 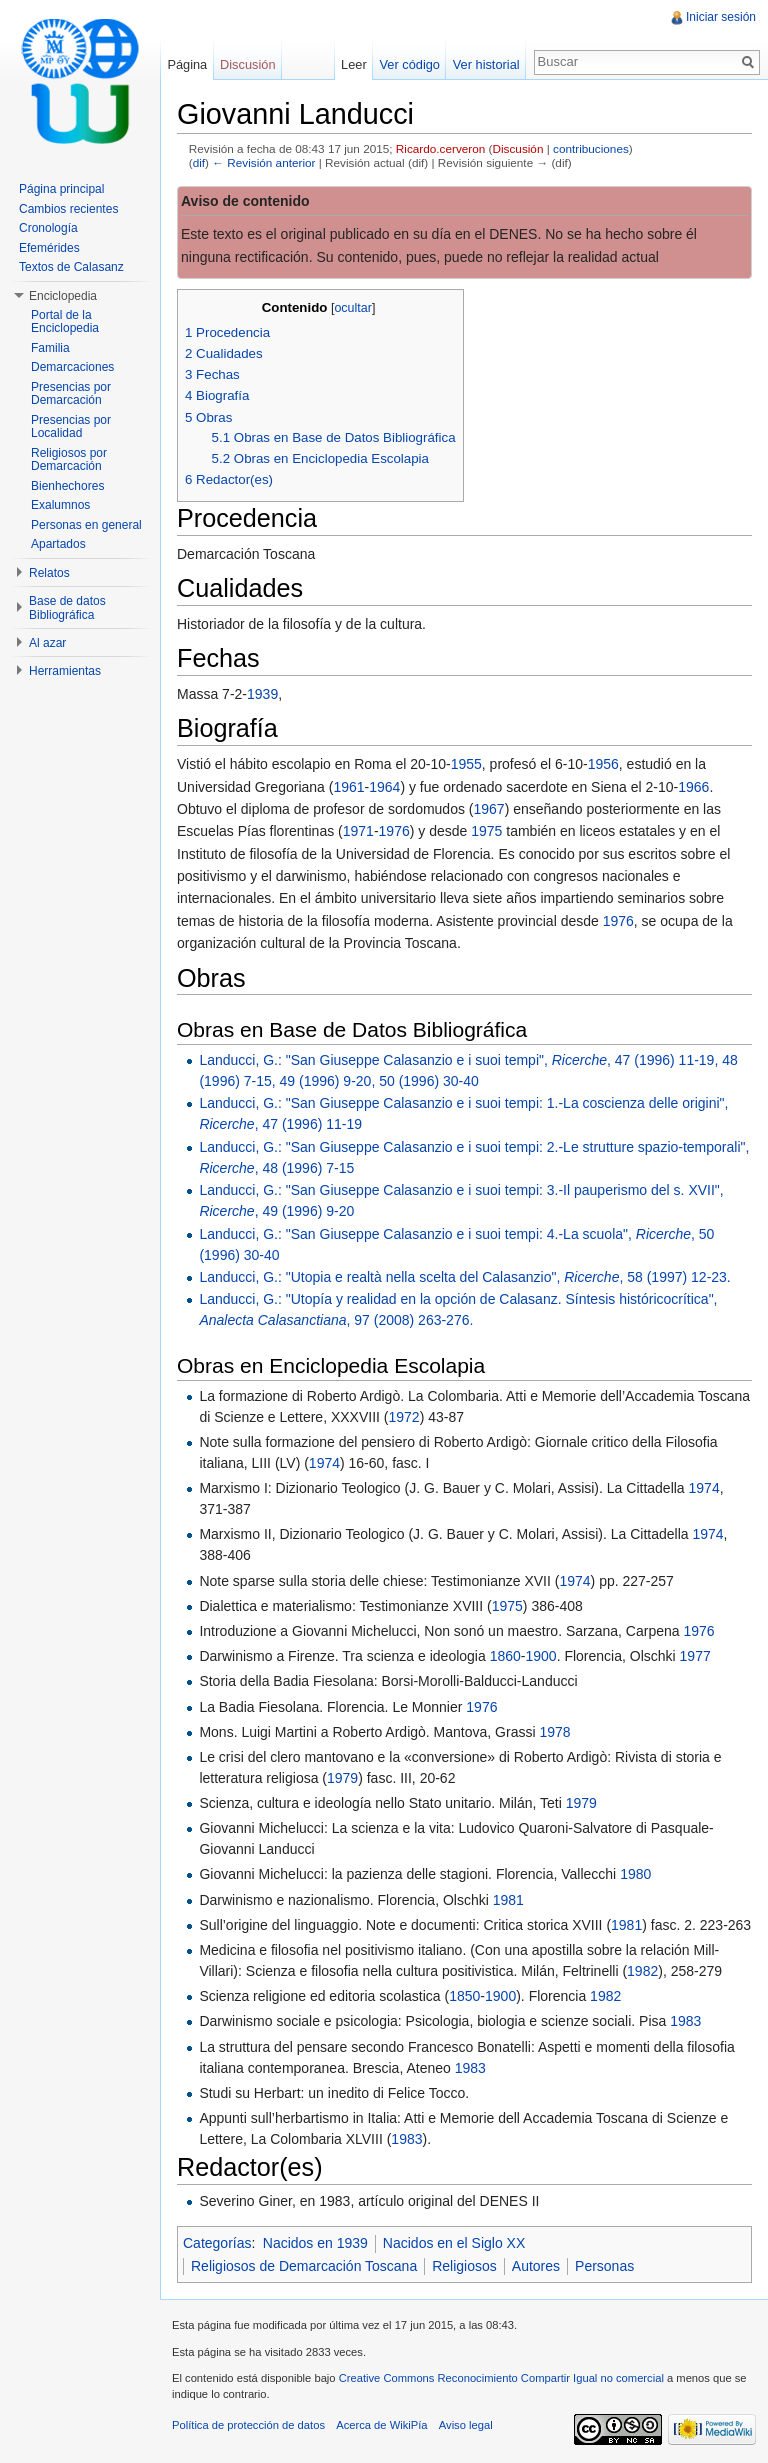 What do you see at coordinates (604, 2266) in the screenshot?
I see `Personas` at bounding box center [604, 2266].